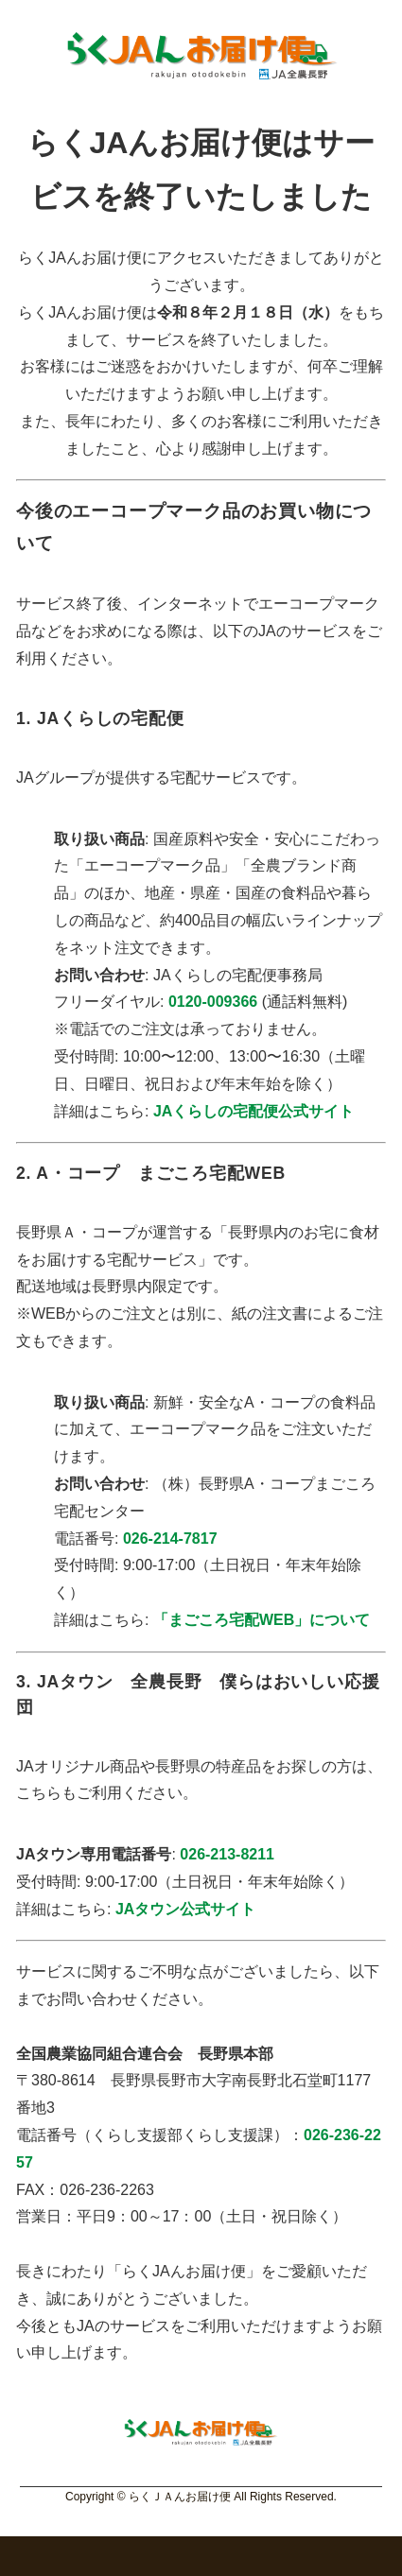  I want to click on JAタウン公式サイト, so click(185, 1909).